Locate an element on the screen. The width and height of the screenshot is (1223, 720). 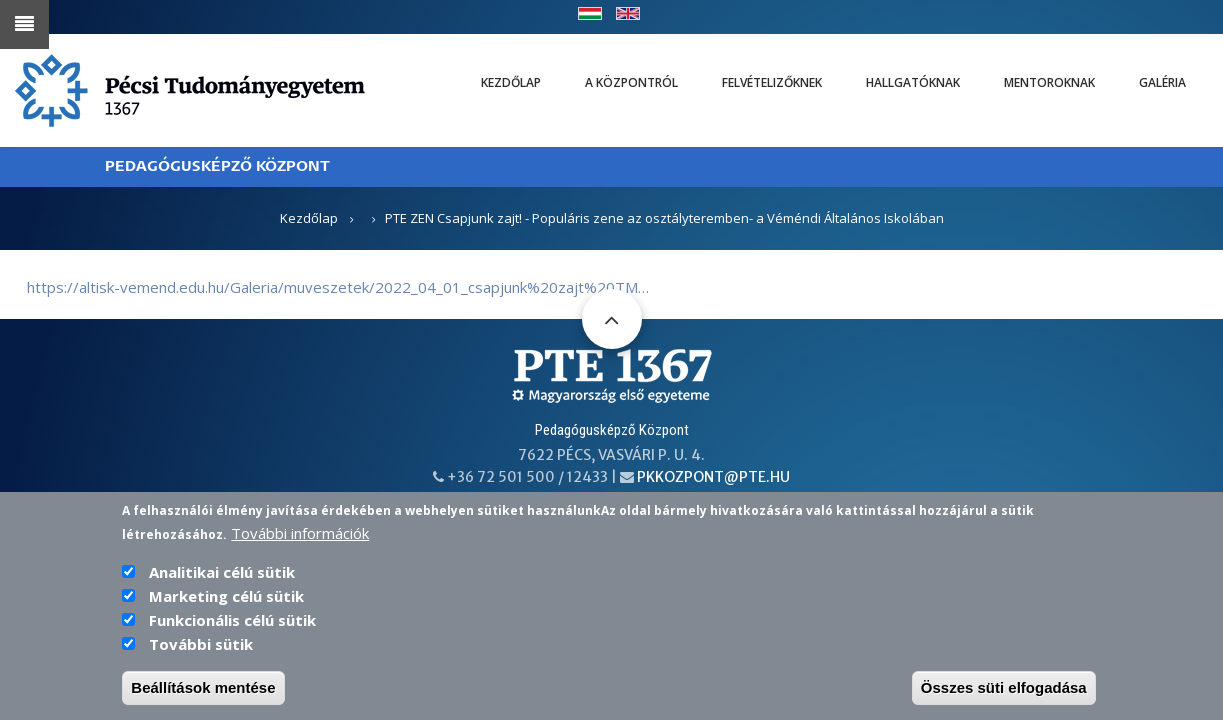
Beállítások mentése is located at coordinates (203, 691).